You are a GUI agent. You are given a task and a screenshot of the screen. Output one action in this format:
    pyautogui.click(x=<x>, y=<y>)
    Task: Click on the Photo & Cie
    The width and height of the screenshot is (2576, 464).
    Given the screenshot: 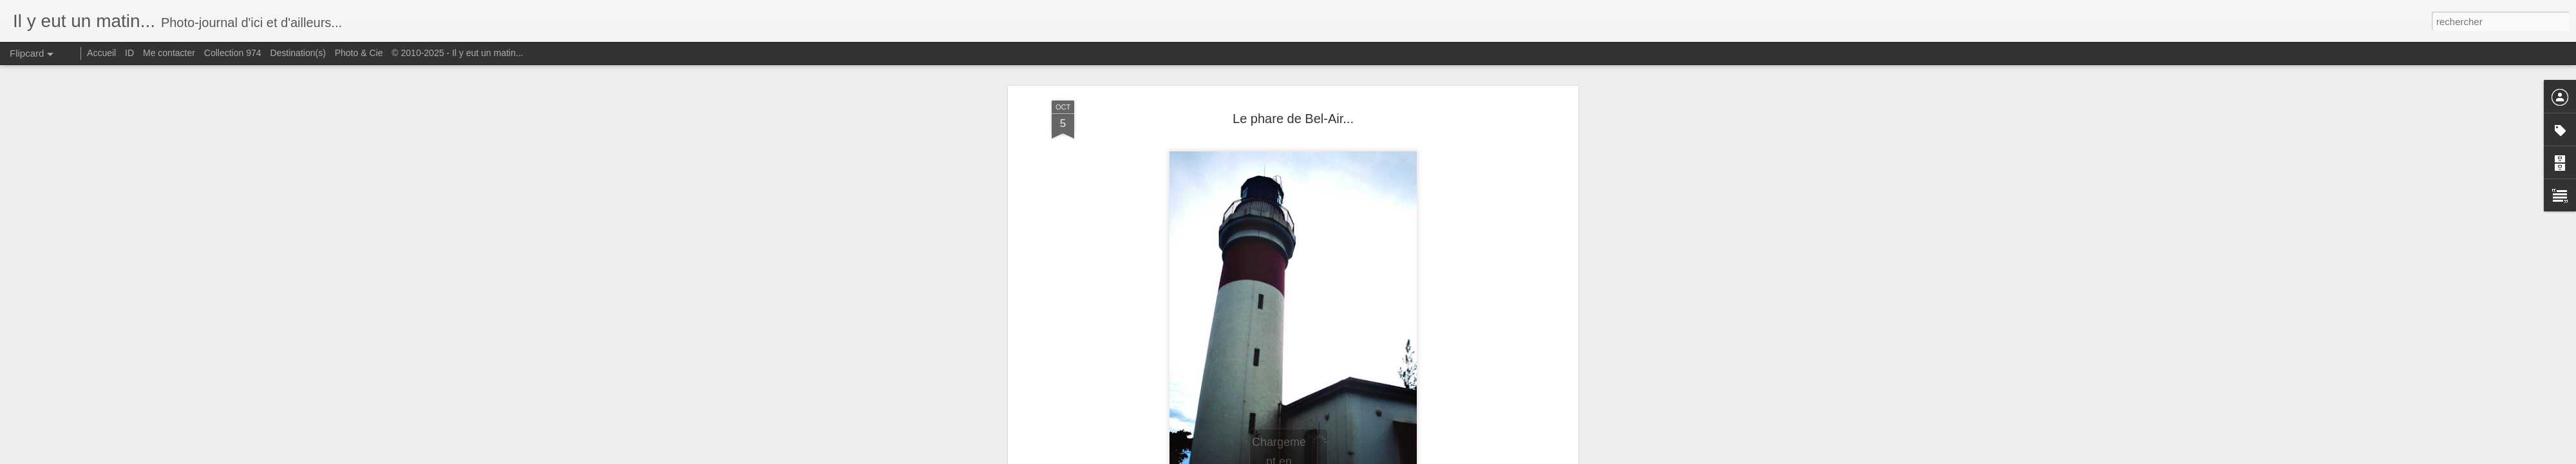 What is the action you would take?
    pyautogui.click(x=359, y=53)
    